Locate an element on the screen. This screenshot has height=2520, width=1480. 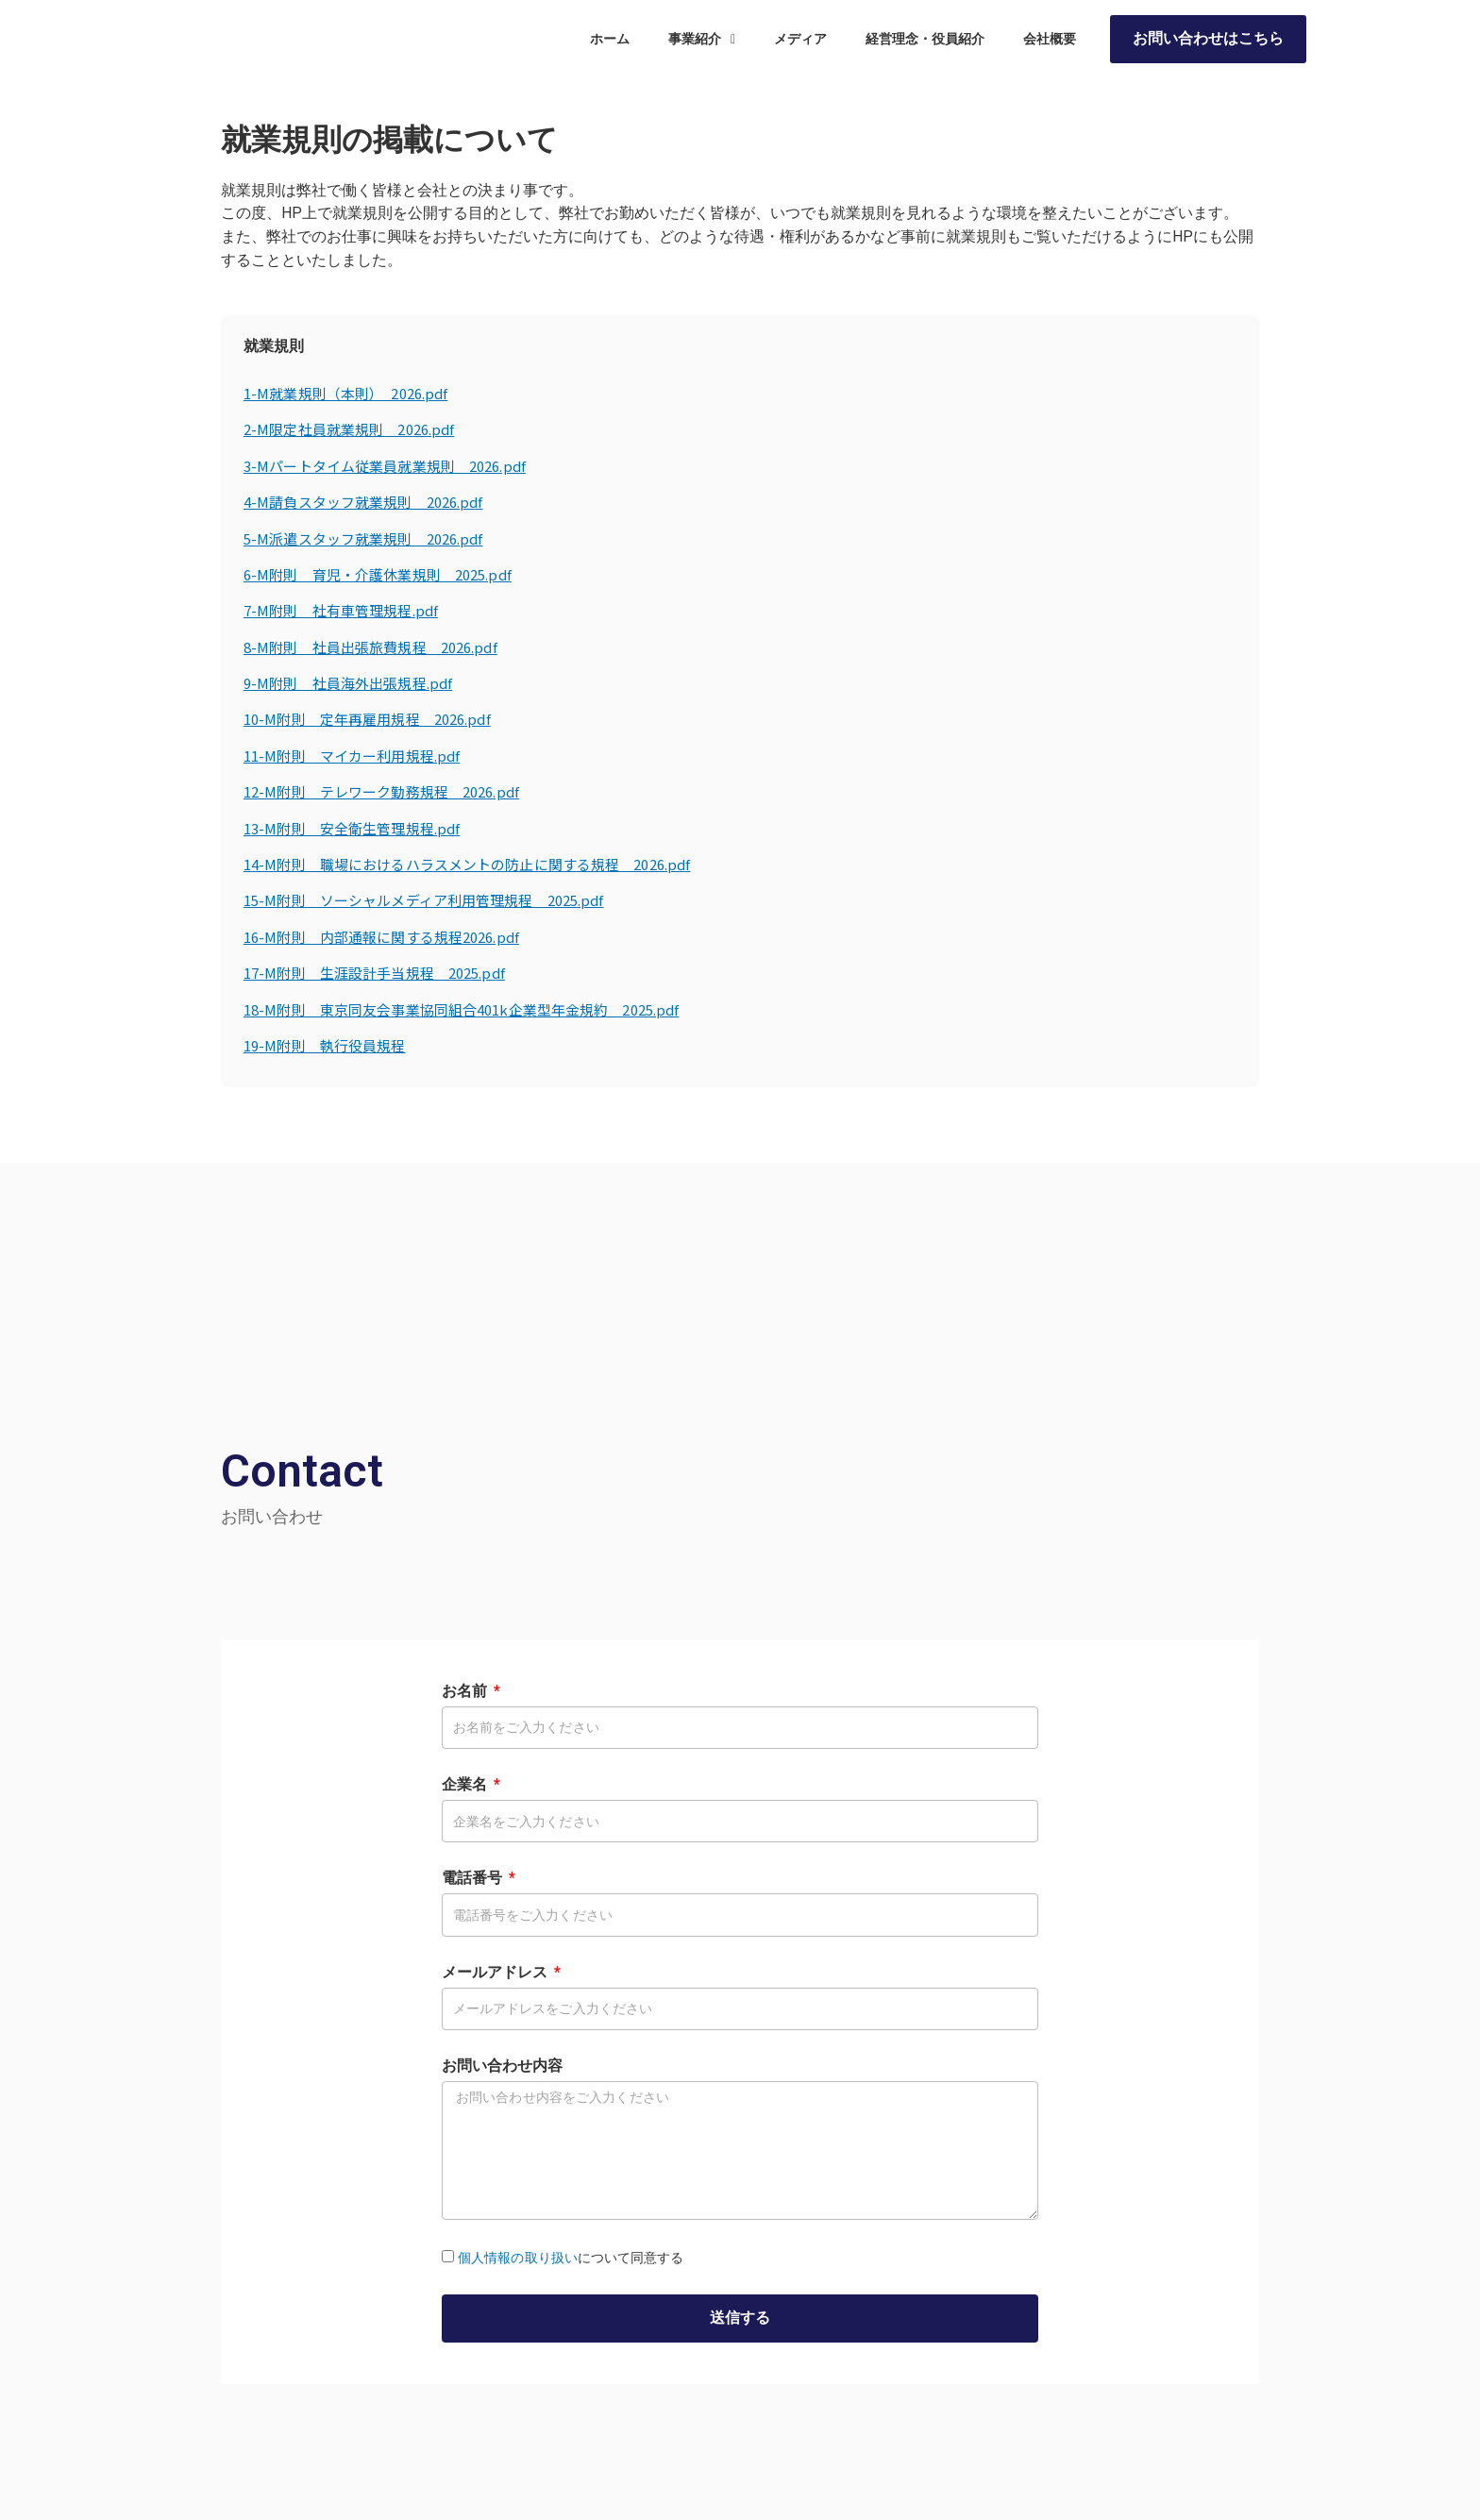
について同意する is located at coordinates (570, 2257).